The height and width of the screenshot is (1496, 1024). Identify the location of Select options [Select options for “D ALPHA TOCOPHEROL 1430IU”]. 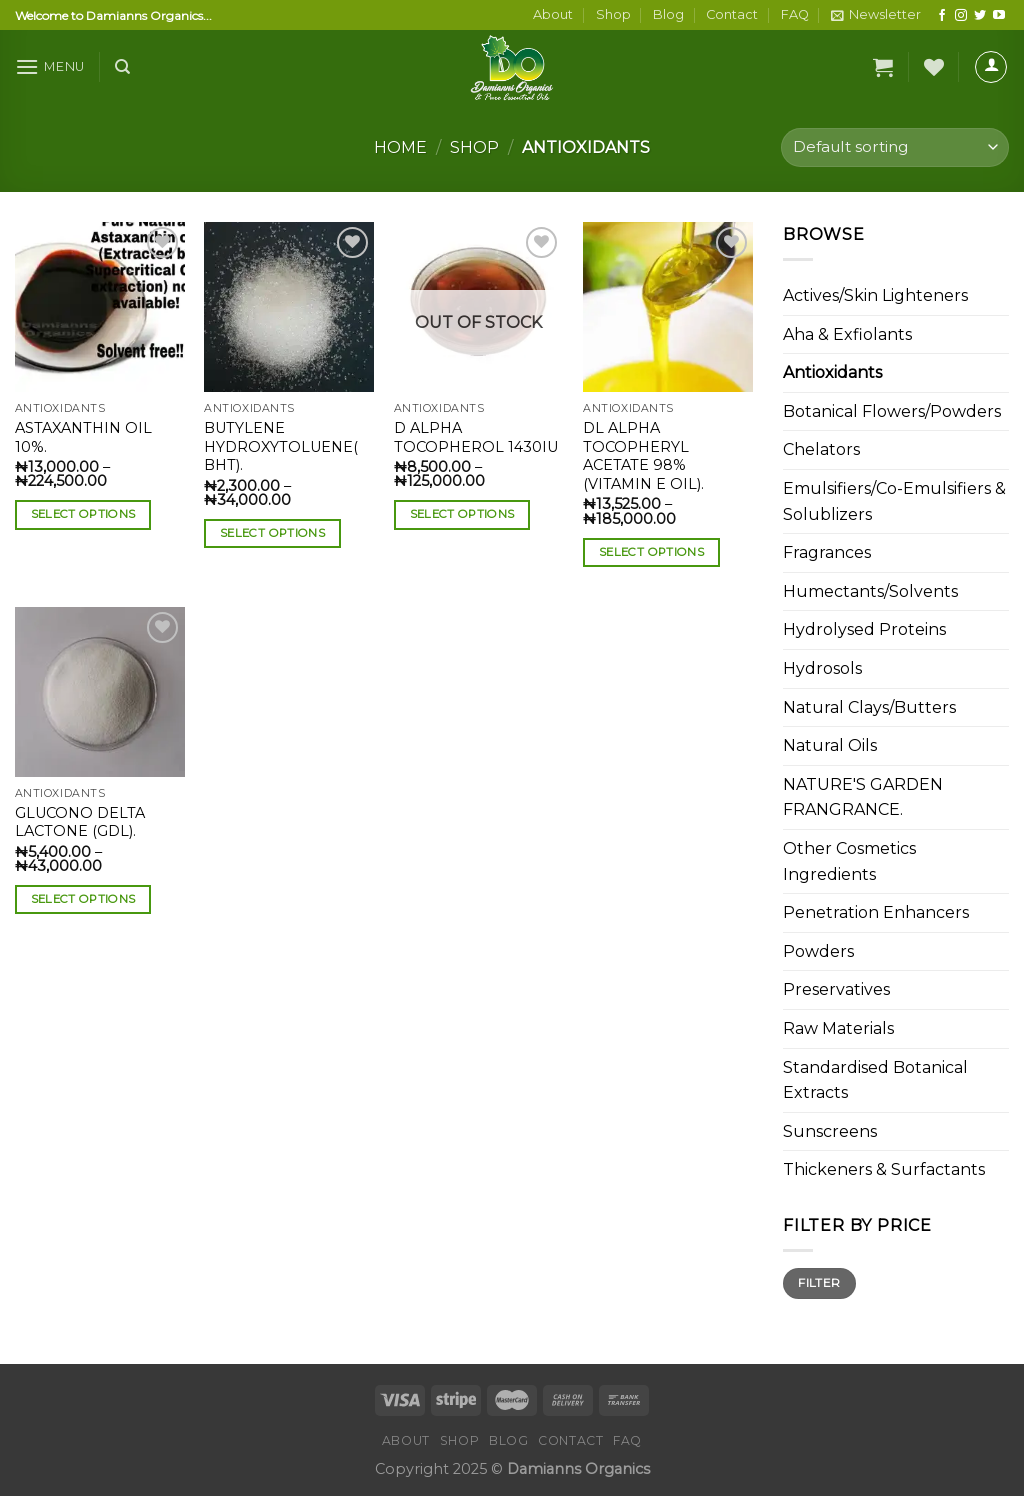
(462, 514).